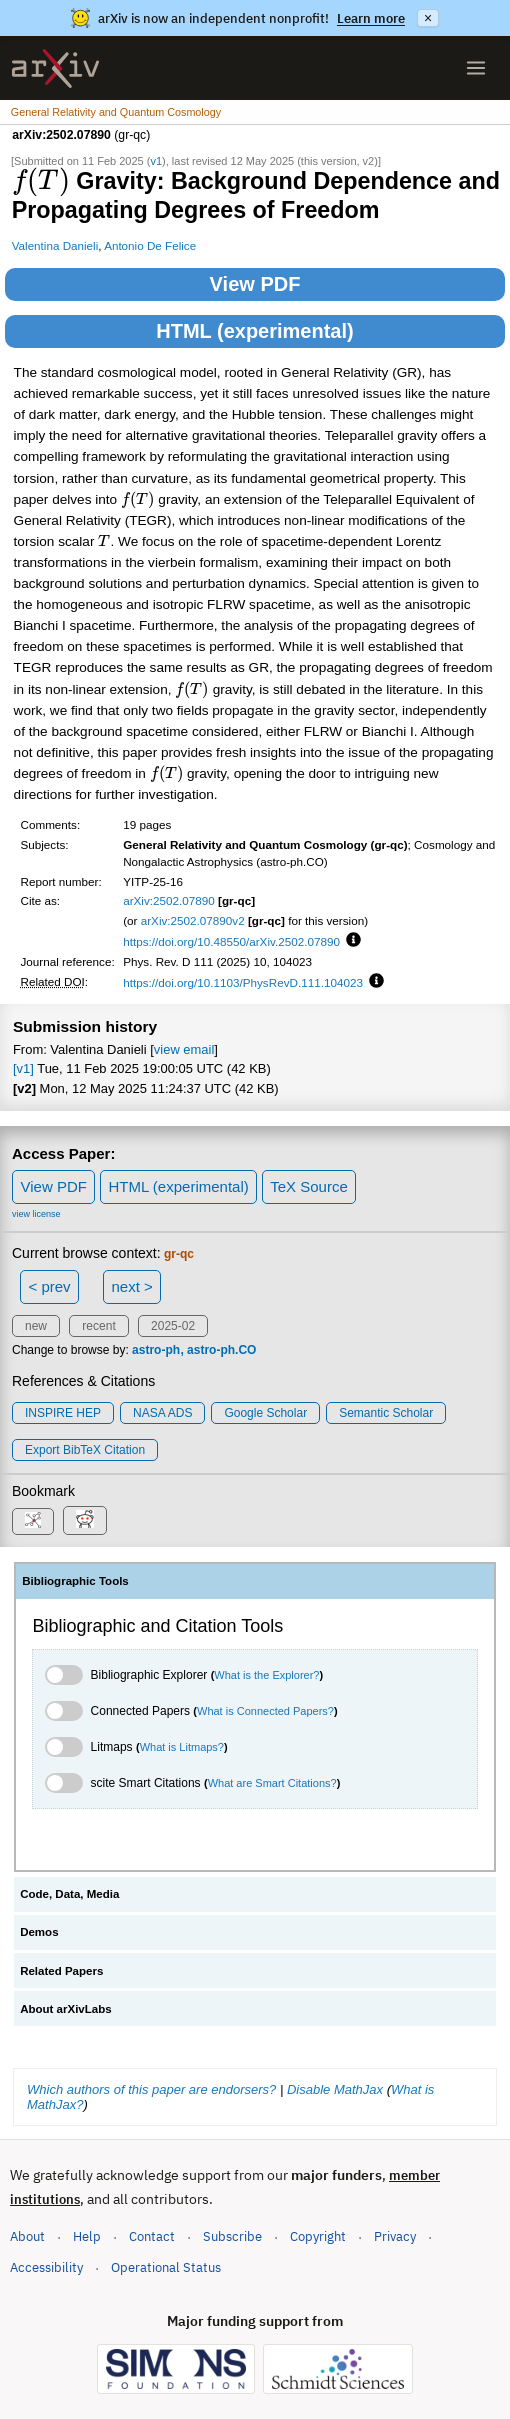  Describe the element at coordinates (169, 900) in the screenshot. I see `arXiv:2502.07890` at that location.